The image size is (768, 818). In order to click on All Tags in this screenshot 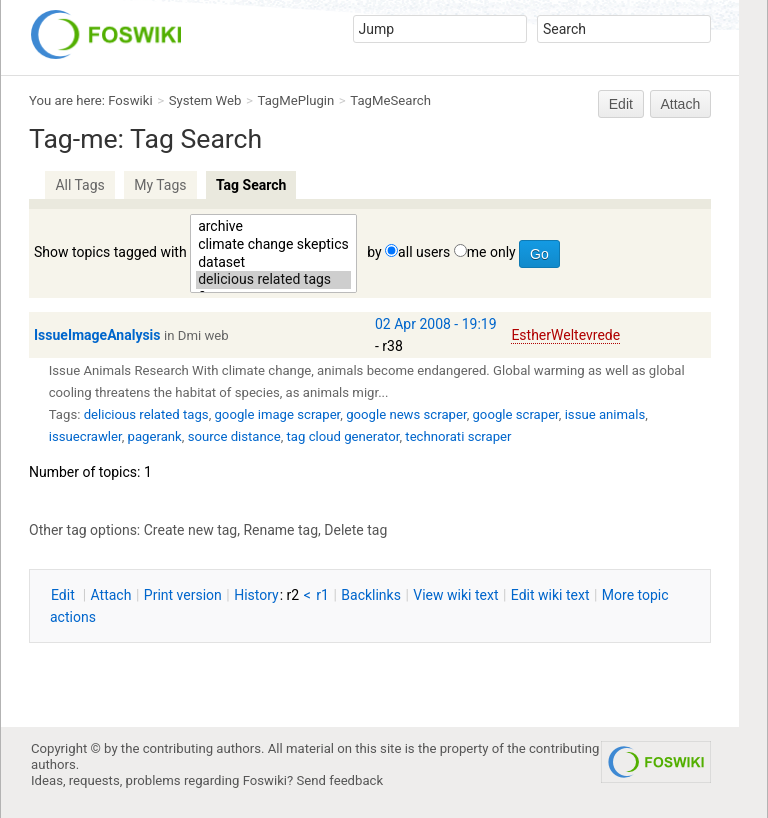, I will do `click(79, 185)`.